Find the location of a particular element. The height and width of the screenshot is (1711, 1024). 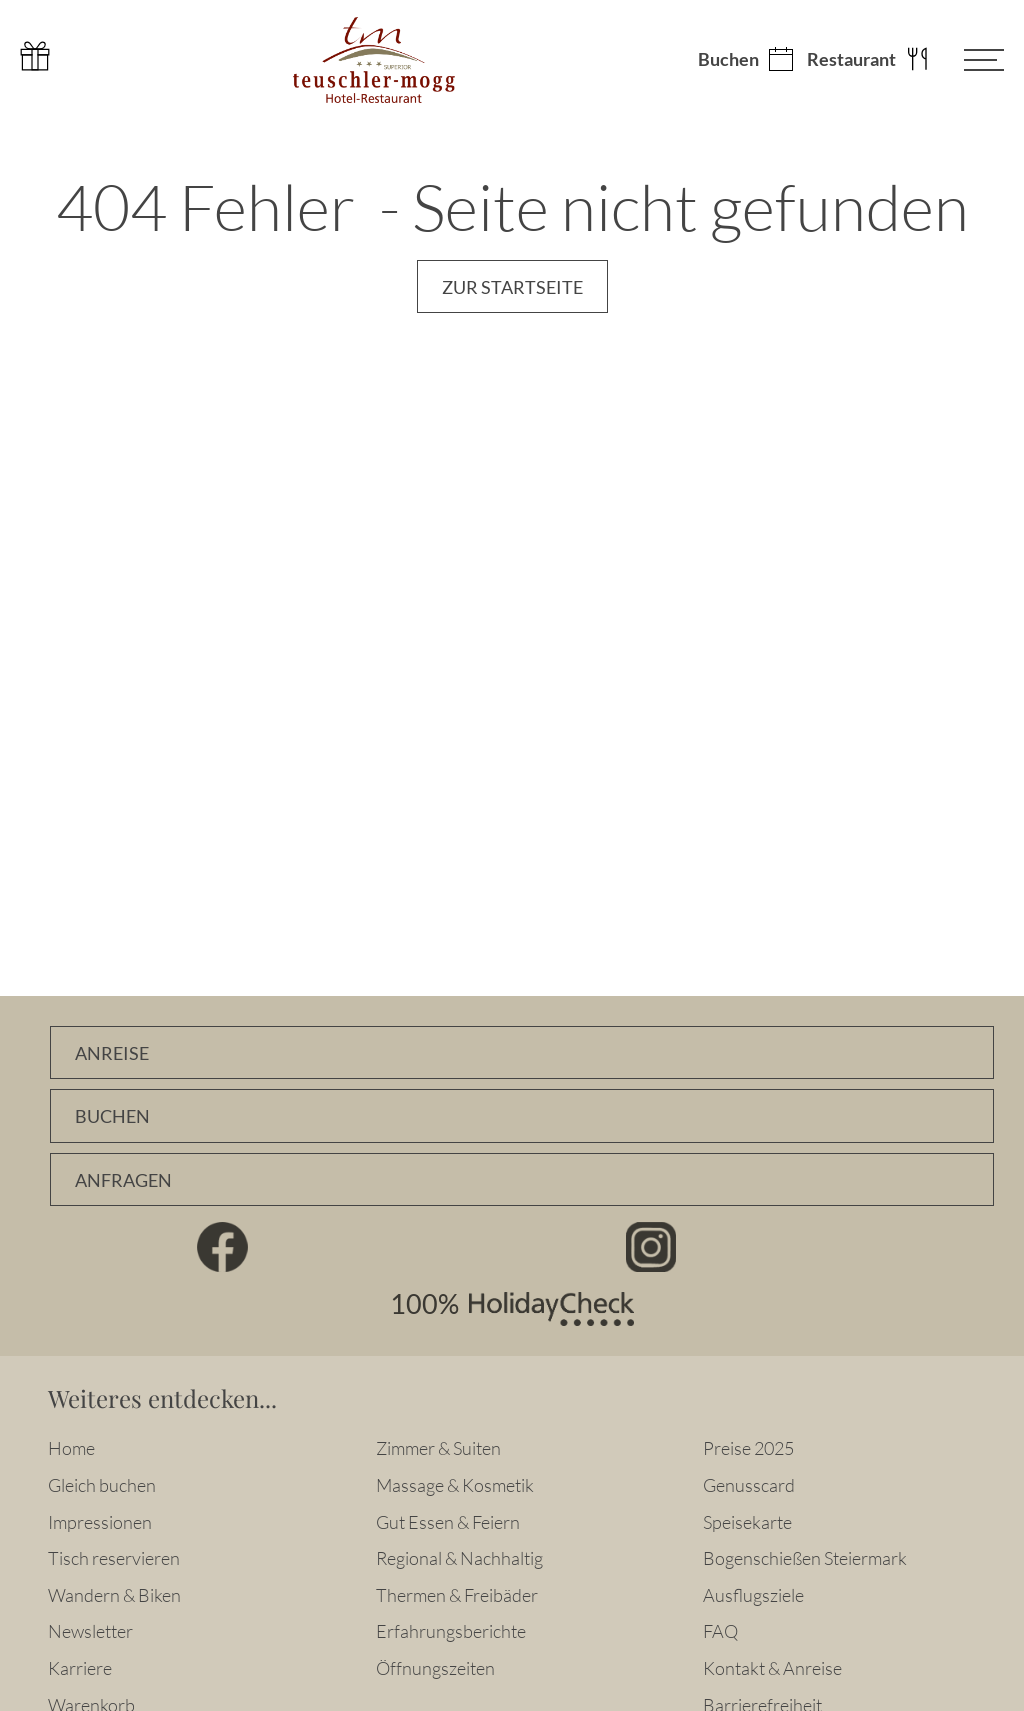

FAQ is located at coordinates (720, 1631).